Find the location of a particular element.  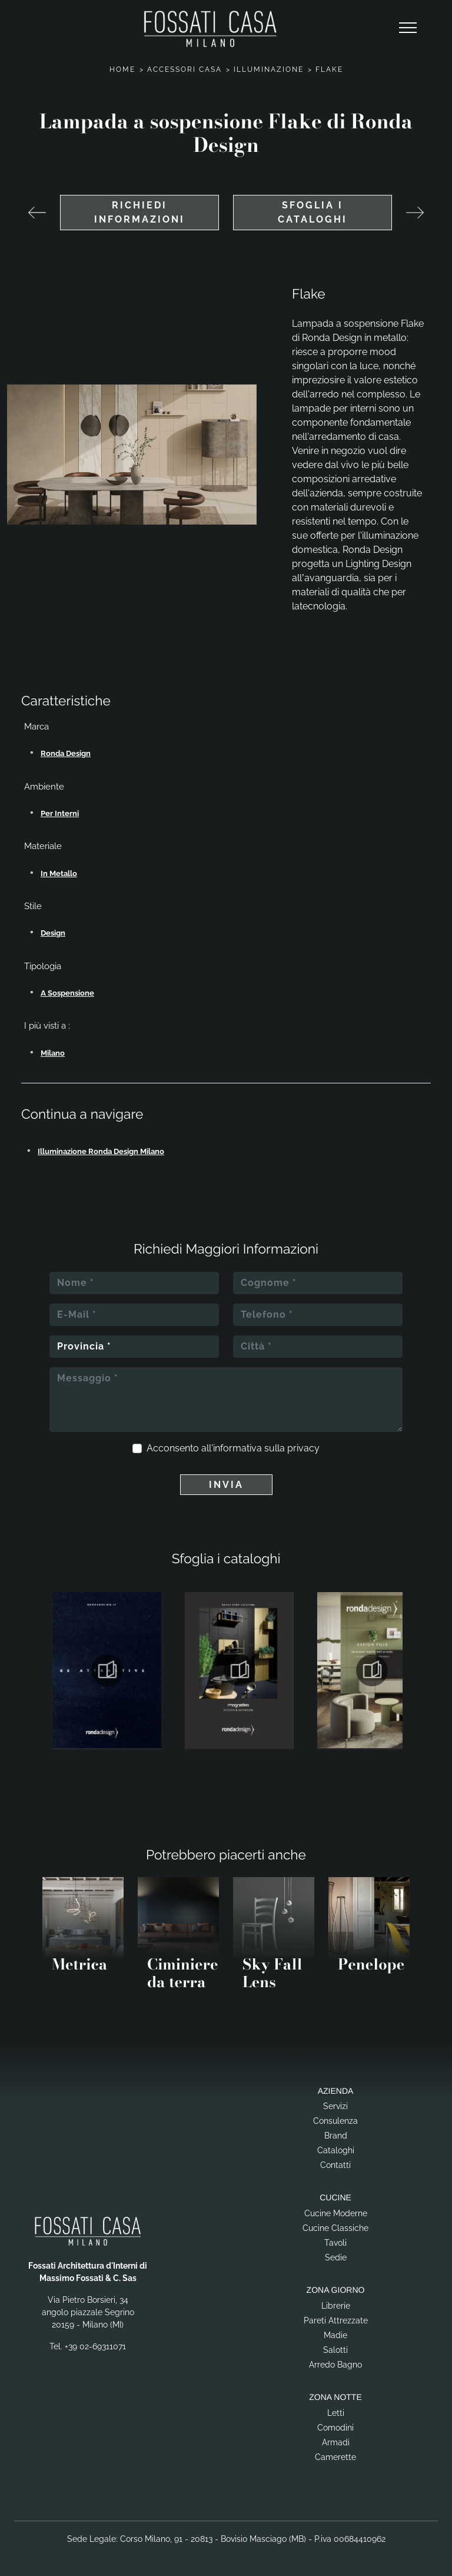

Flake is located at coordinates (329, 69).